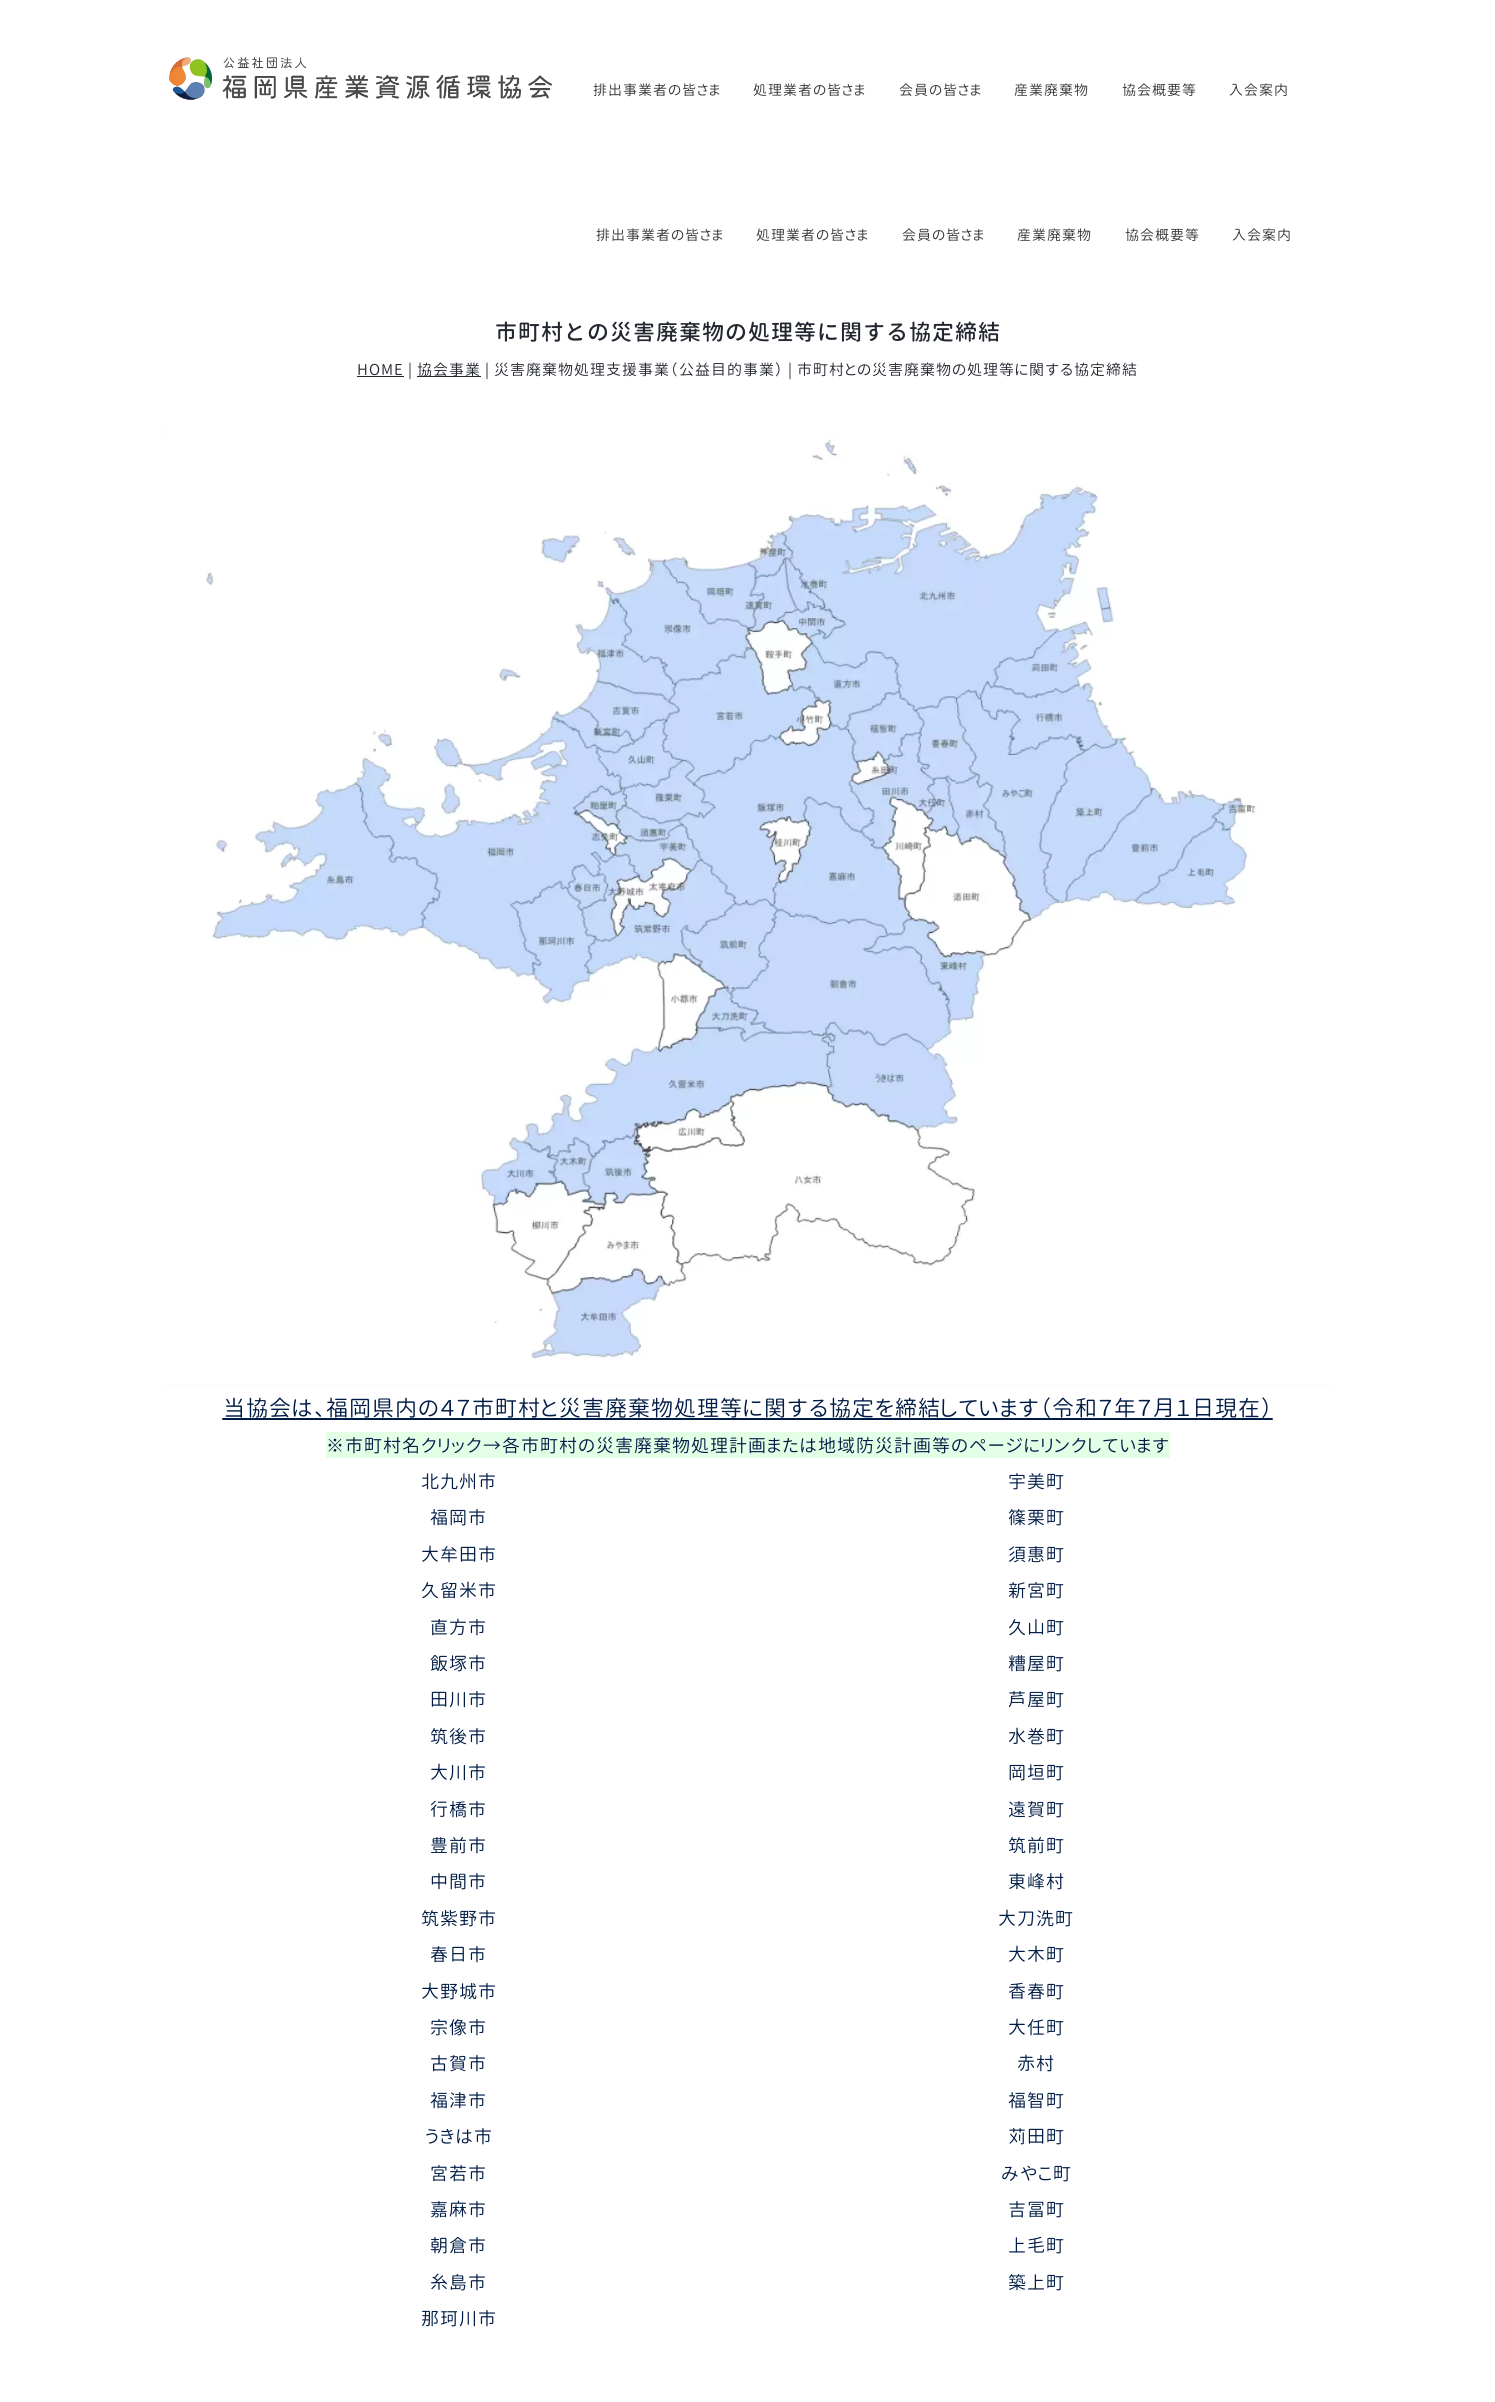  What do you see at coordinates (458, 1628) in the screenshot?
I see `大川市` at bounding box center [458, 1628].